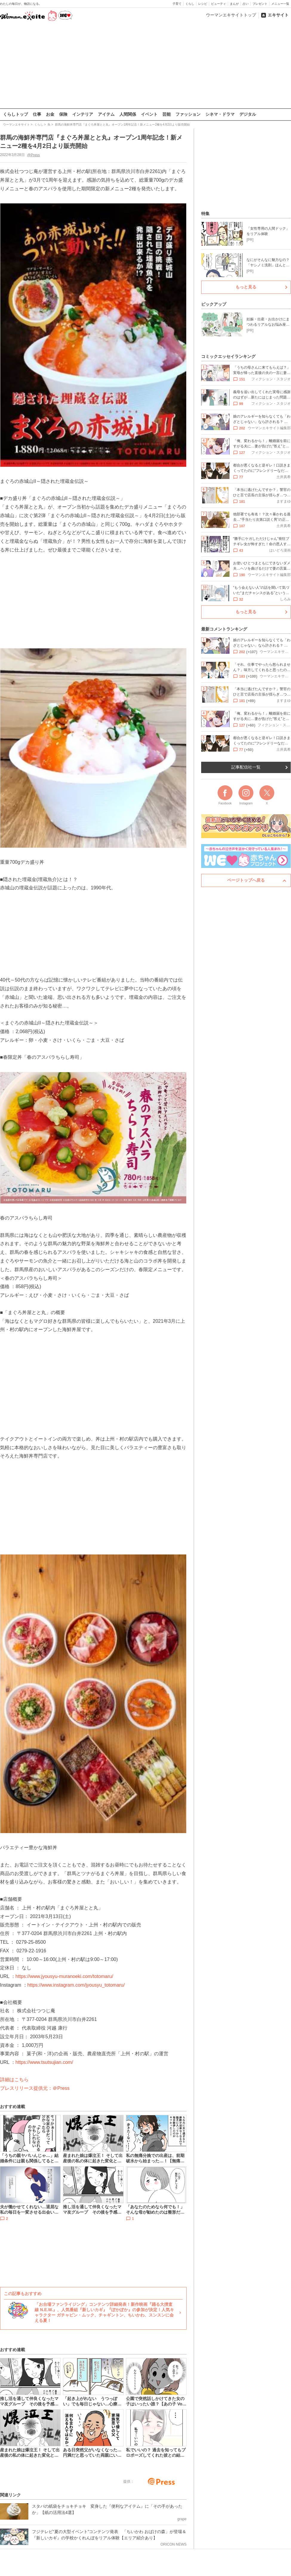 The image size is (291, 2576). Describe the element at coordinates (37, 114) in the screenshot. I see `仕事` at that location.